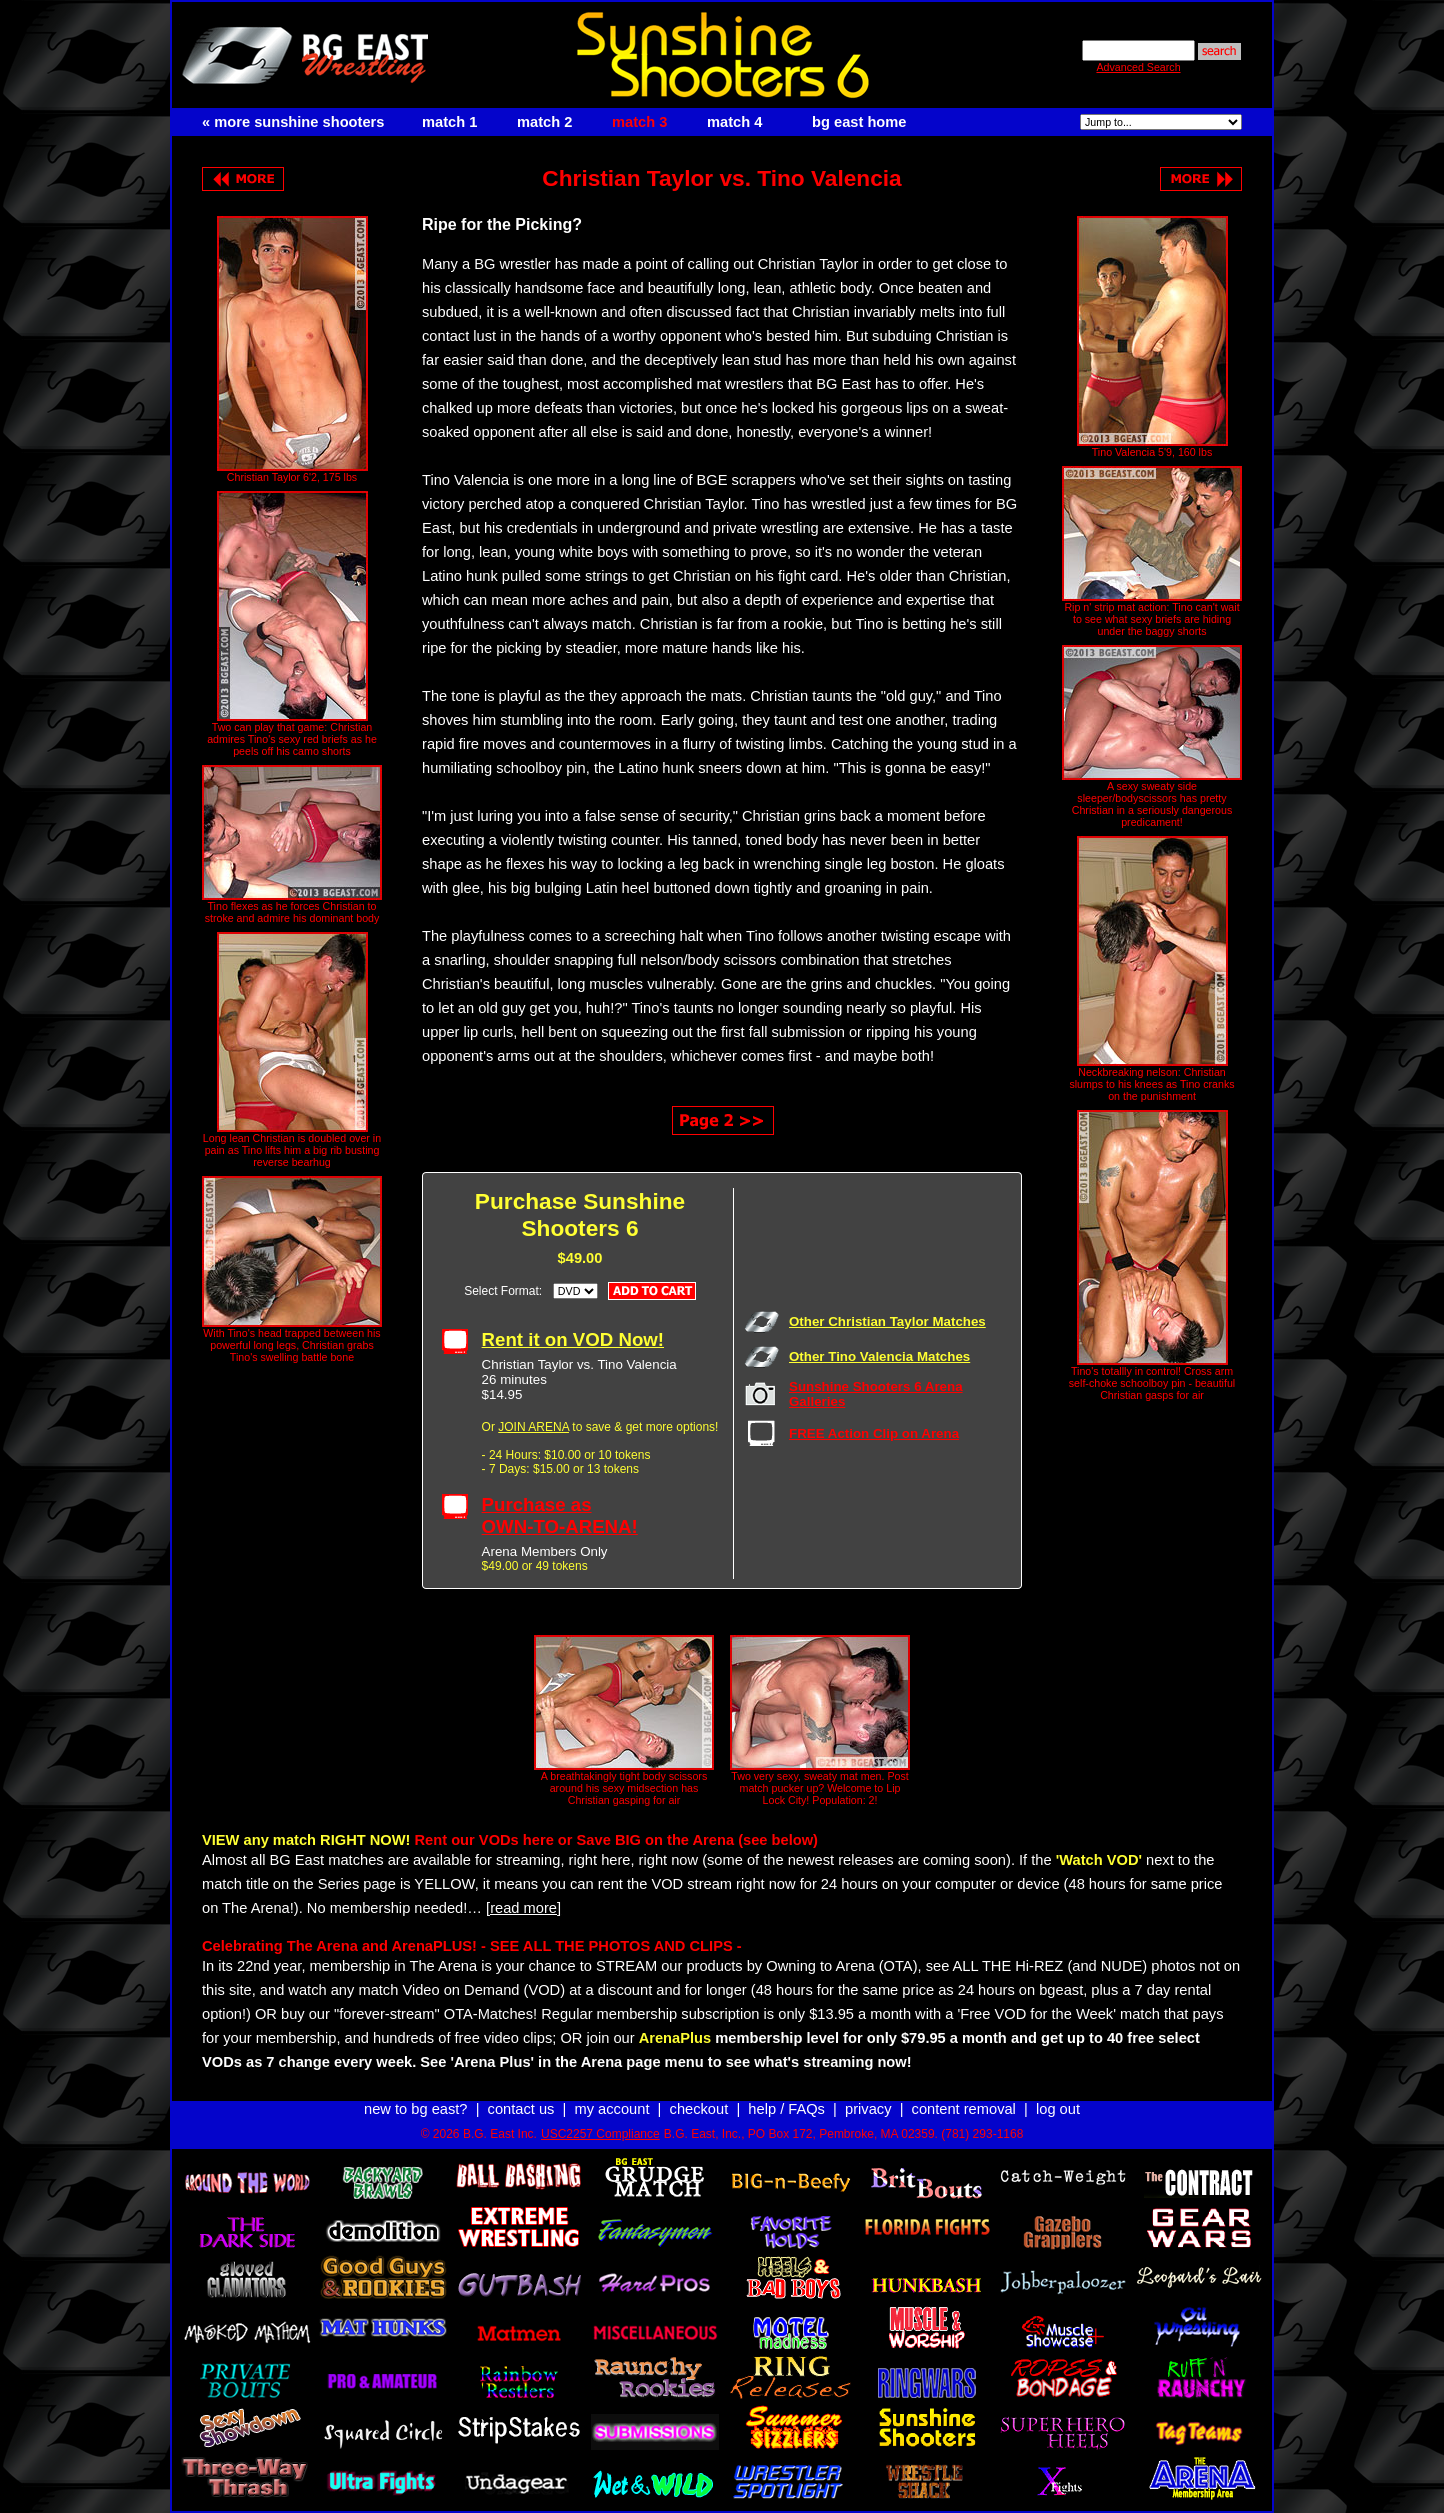  Describe the element at coordinates (874, 1433) in the screenshot. I see `FREE Action Clip on Arena` at that location.